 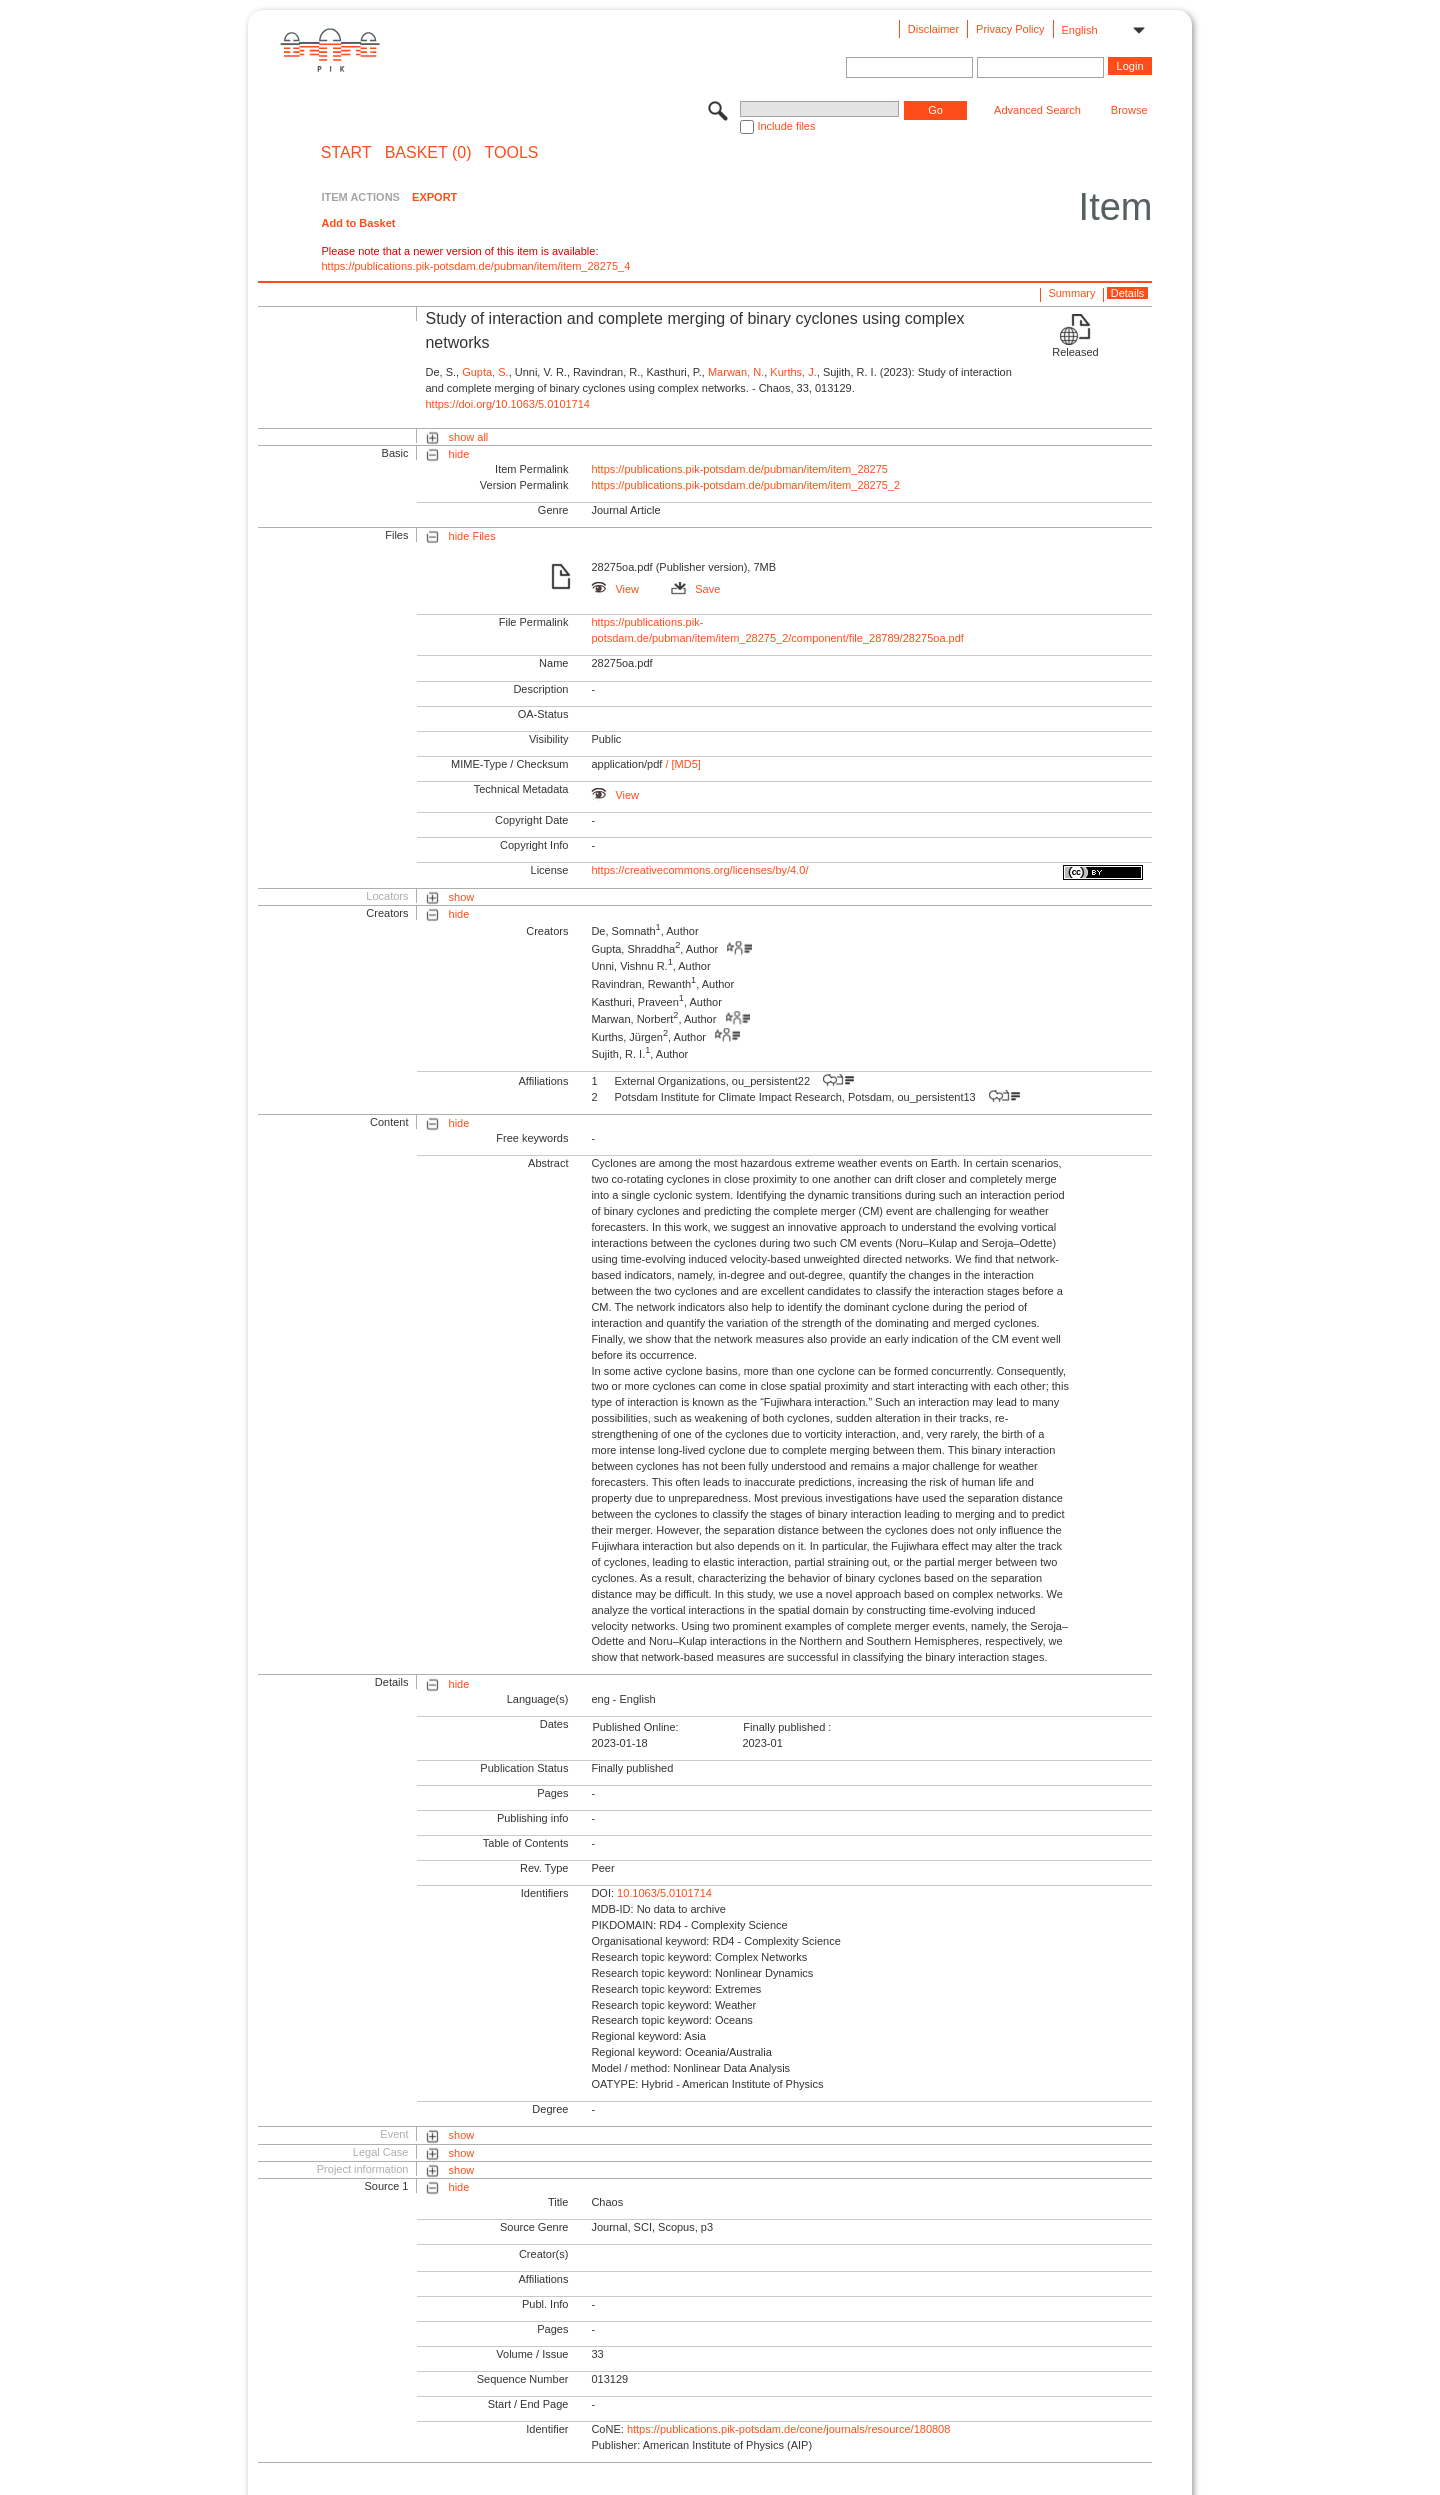 What do you see at coordinates (485, 372) in the screenshot?
I see `Gupta, S.` at bounding box center [485, 372].